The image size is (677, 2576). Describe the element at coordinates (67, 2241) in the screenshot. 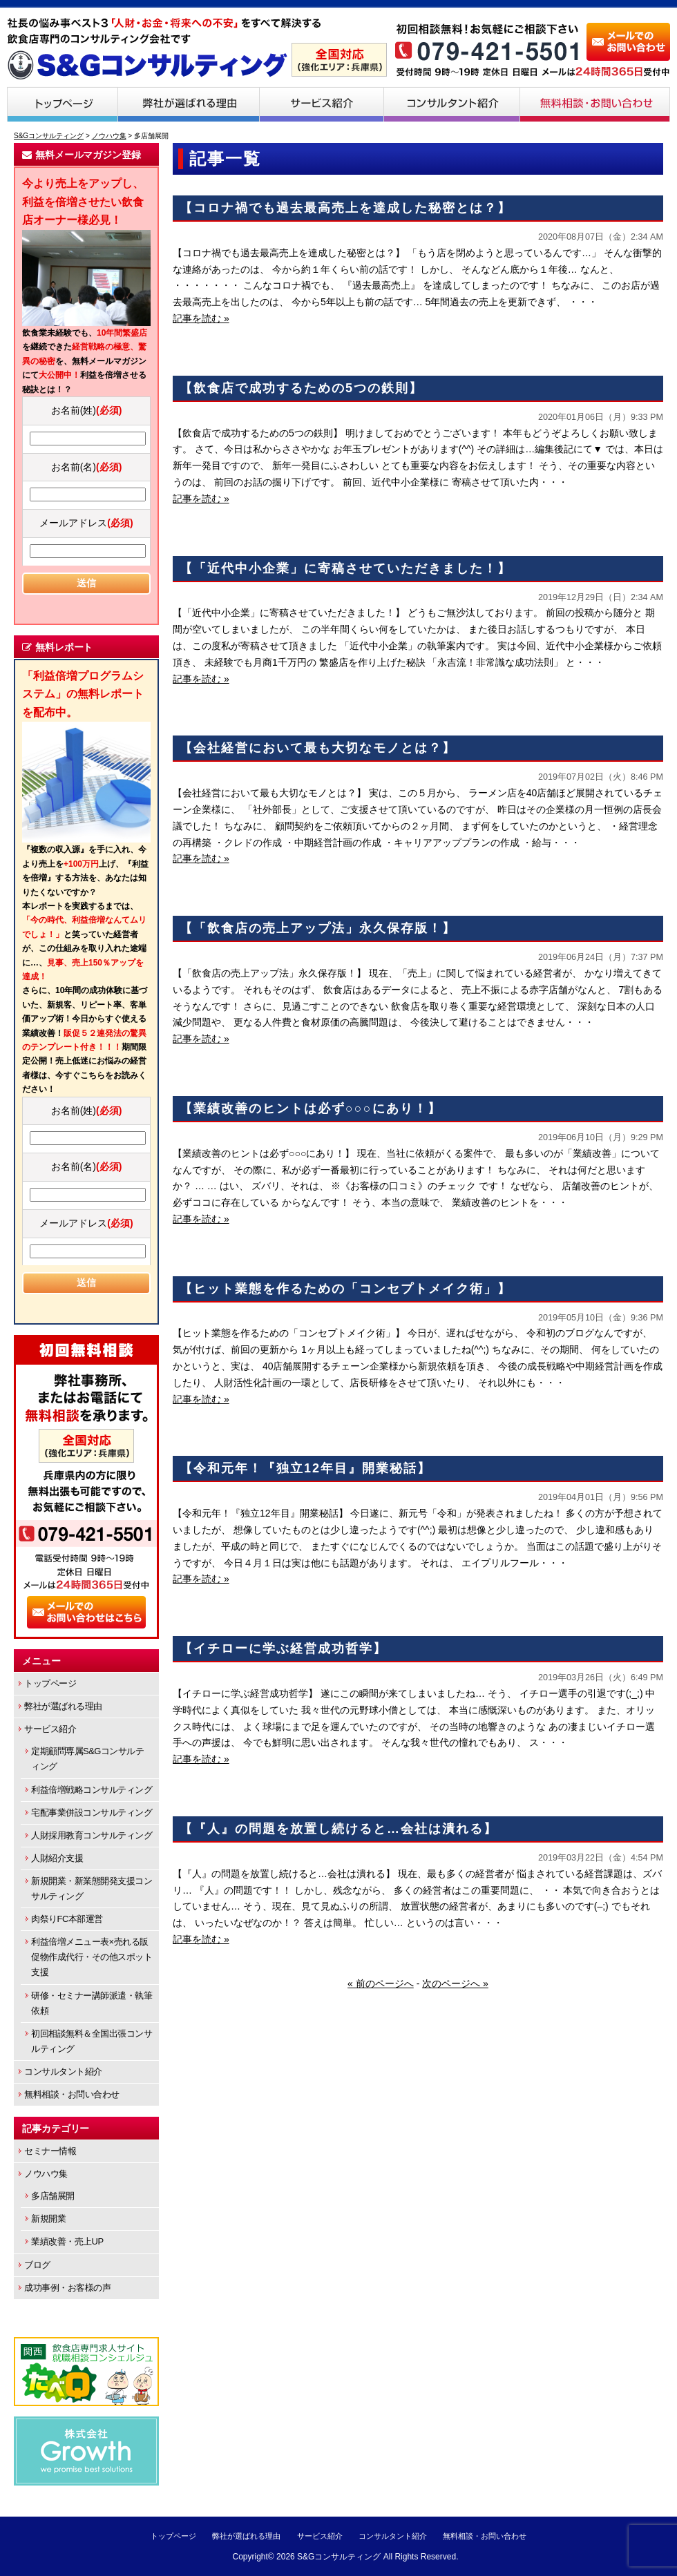

I see `業績改善・売上UP` at that location.